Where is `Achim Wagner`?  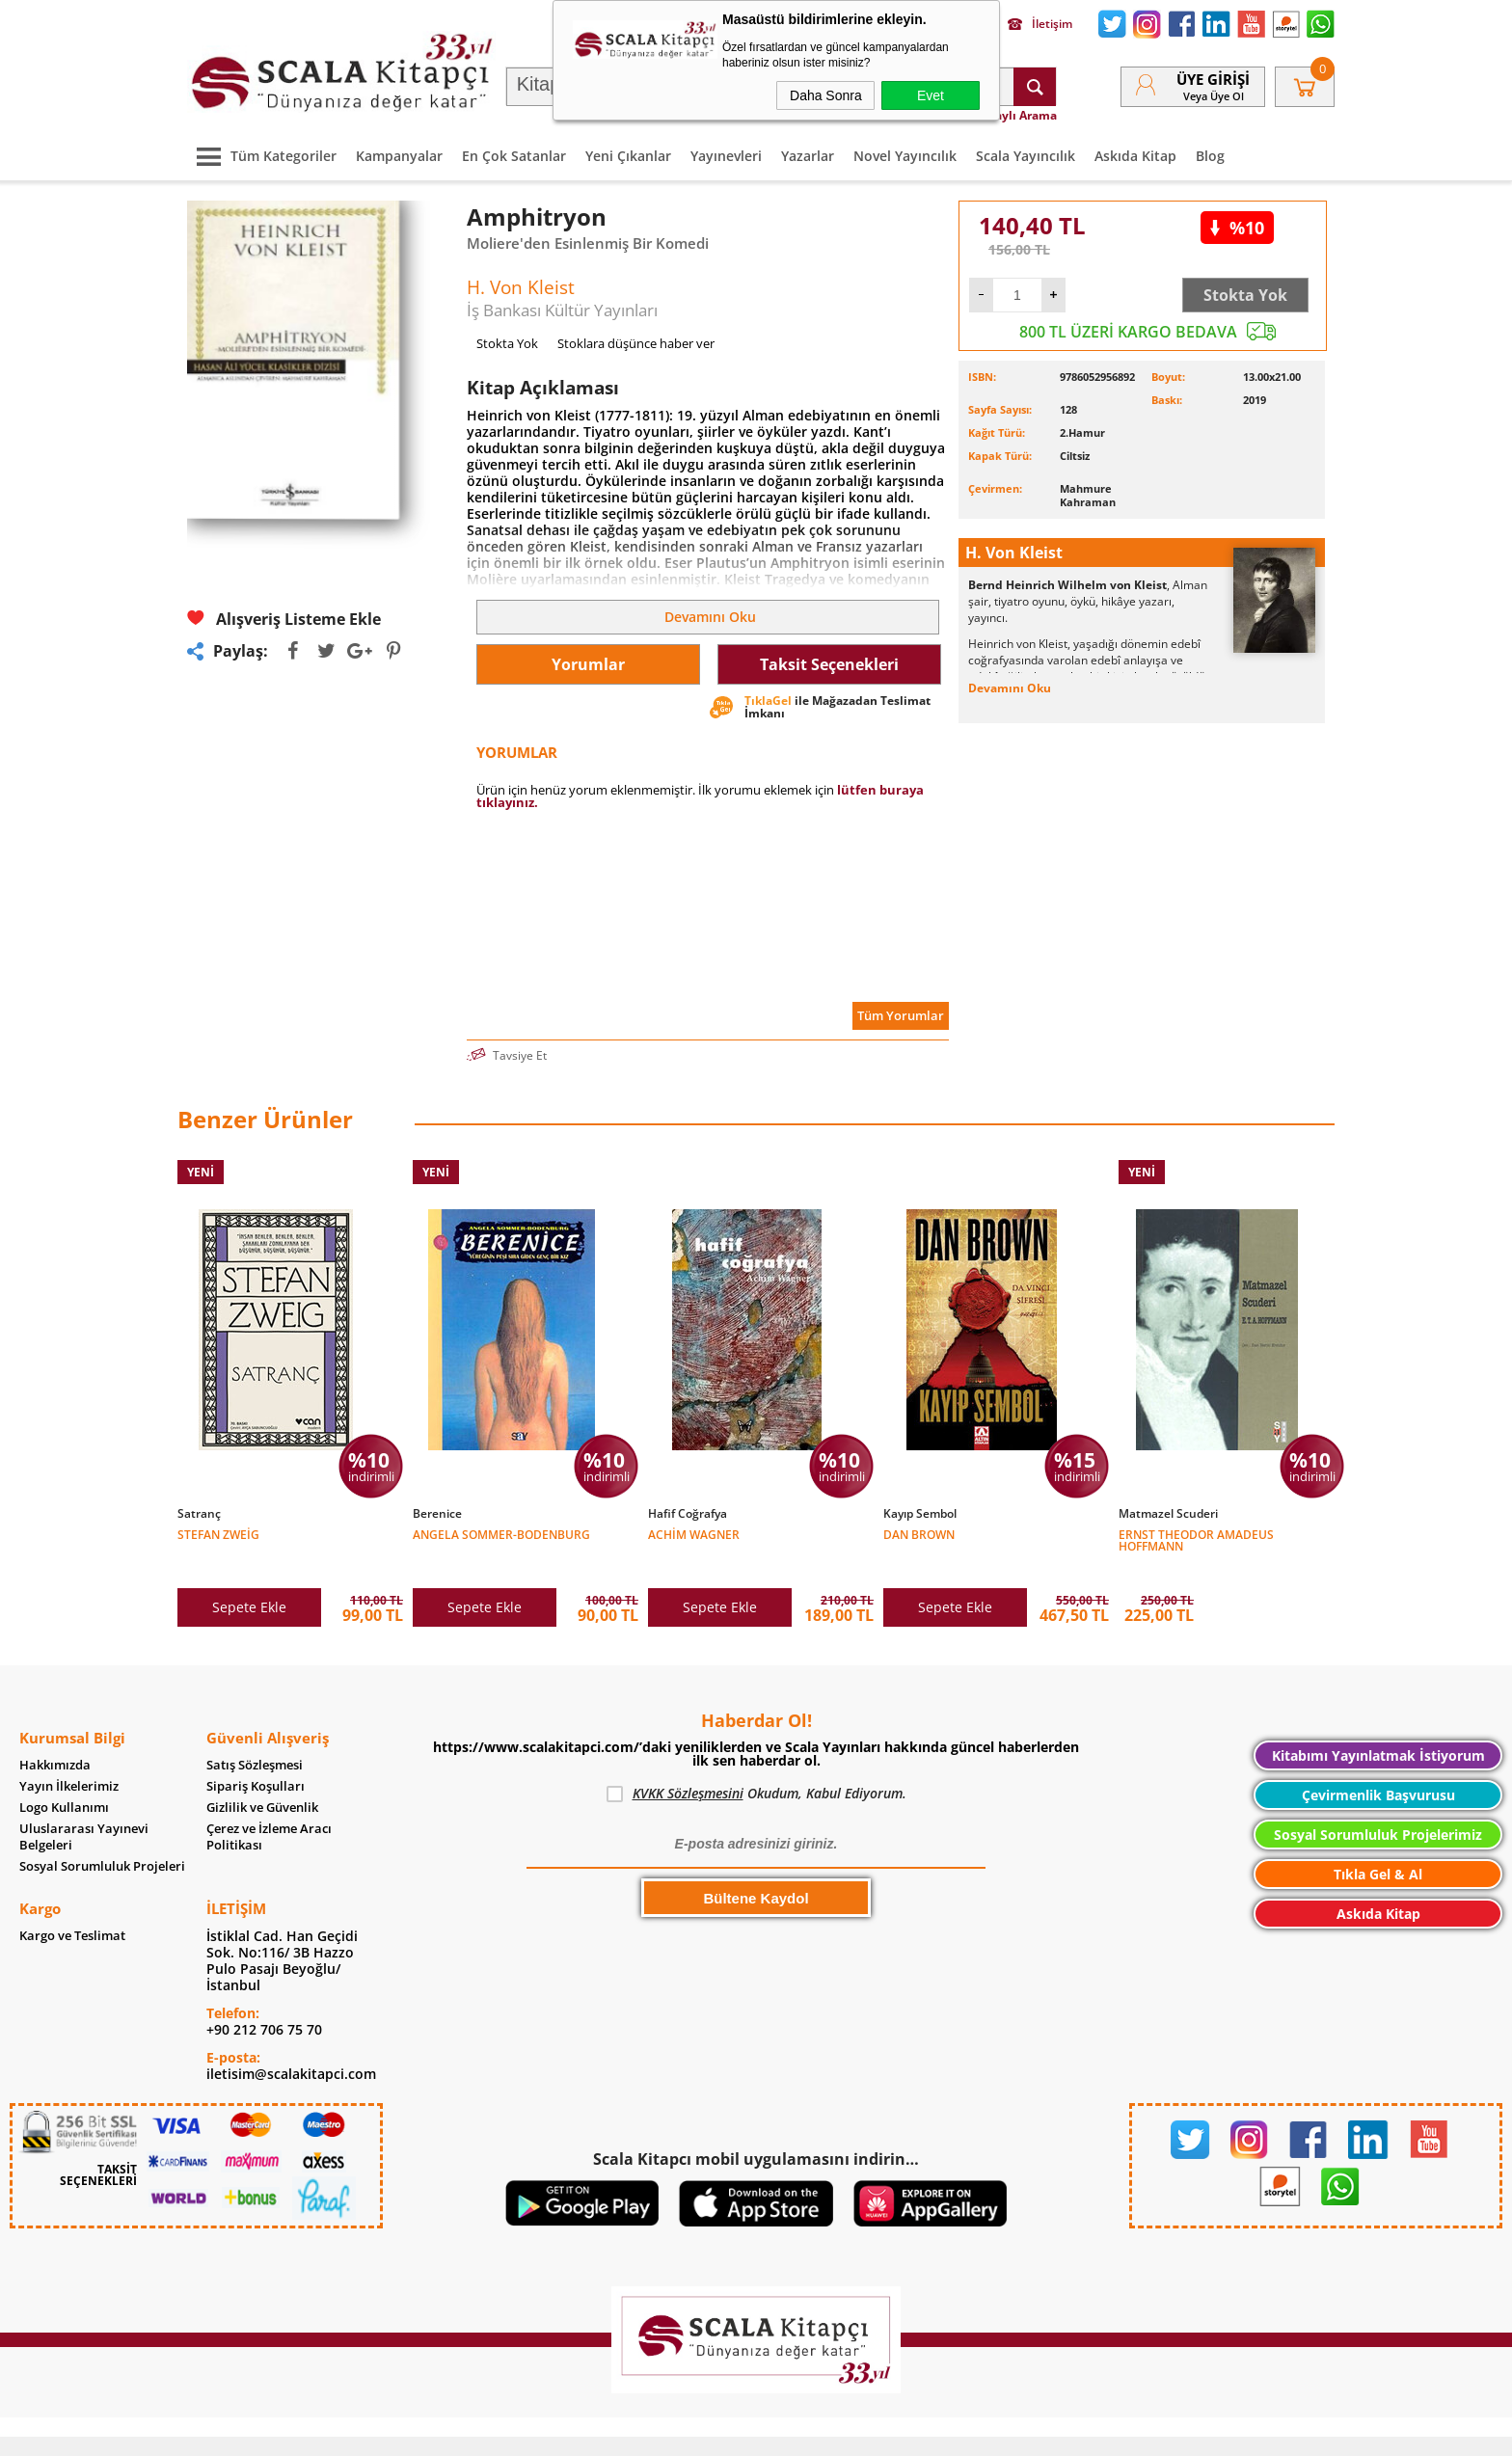 Achim Wagner is located at coordinates (694, 1533).